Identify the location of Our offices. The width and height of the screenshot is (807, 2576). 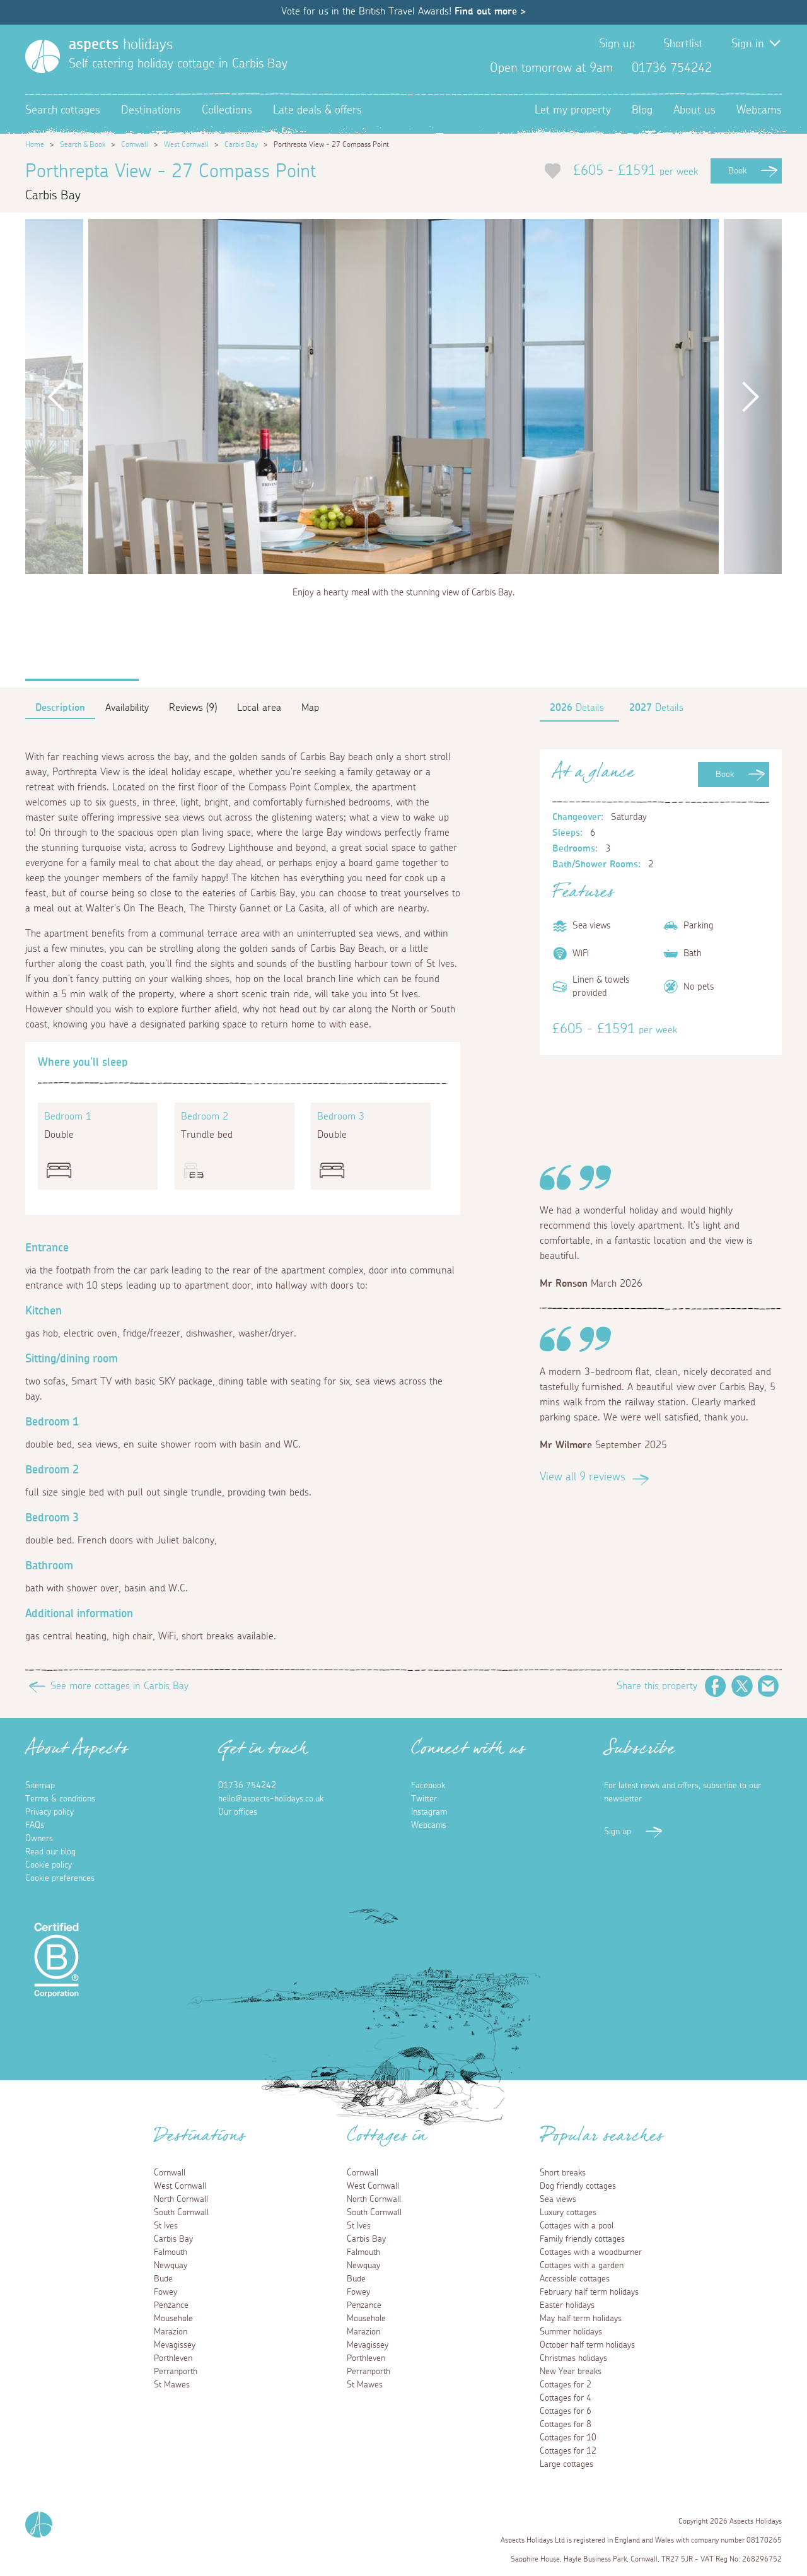
(237, 1812).